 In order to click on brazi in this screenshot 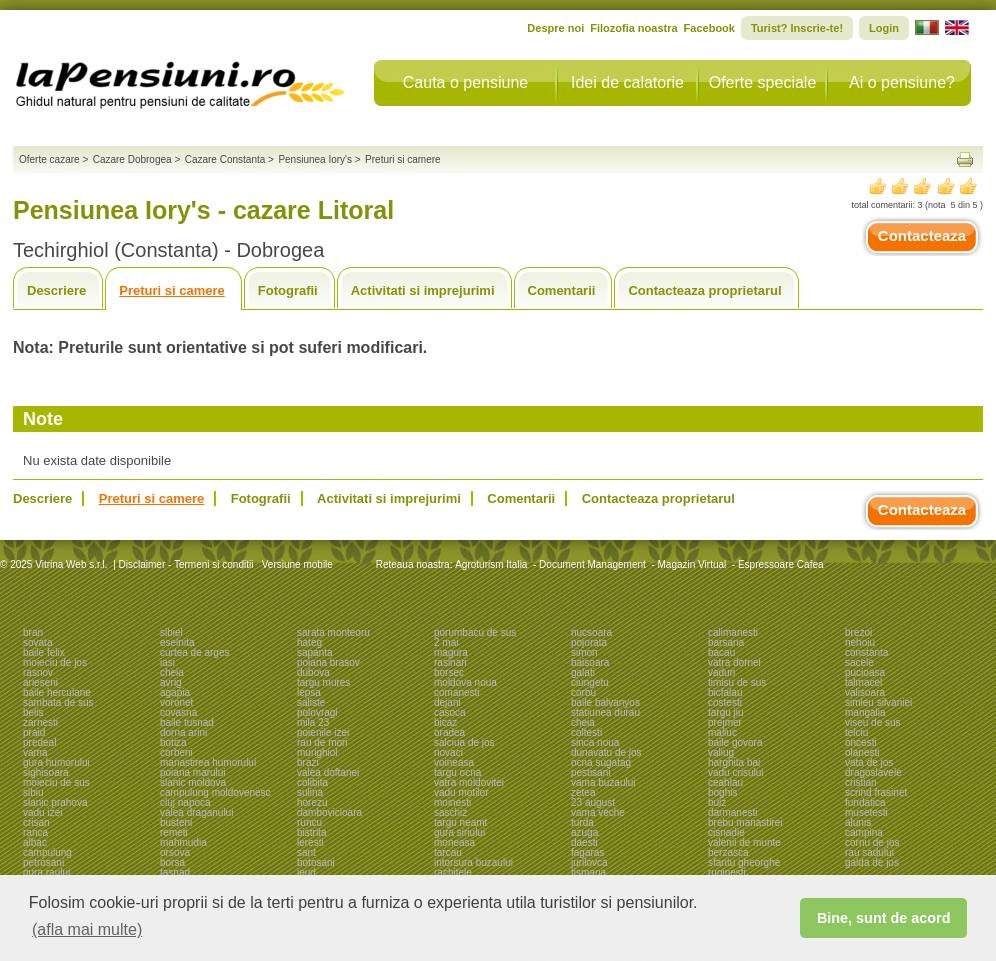, I will do `click(308, 762)`.